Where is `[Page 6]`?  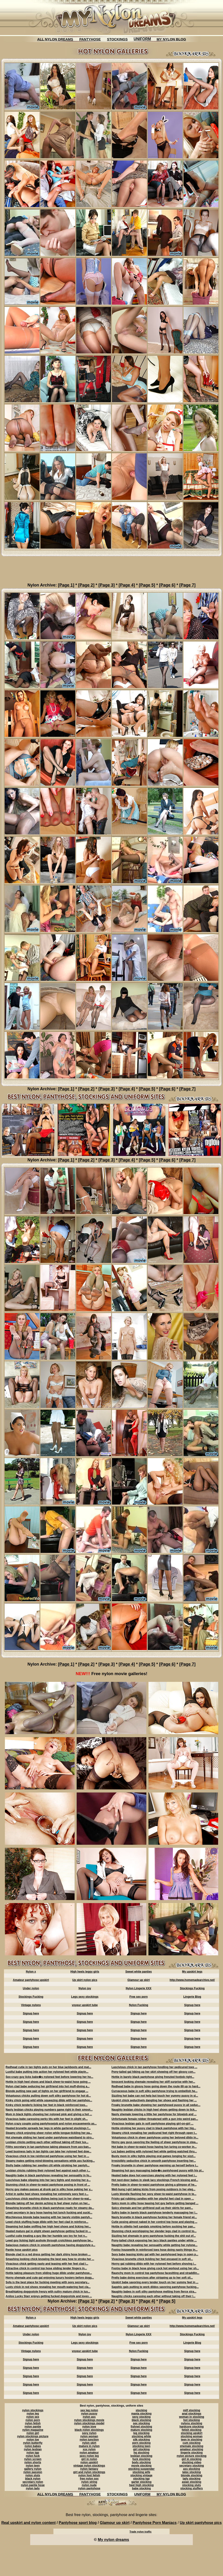
[Page 6] is located at coordinates (167, 585).